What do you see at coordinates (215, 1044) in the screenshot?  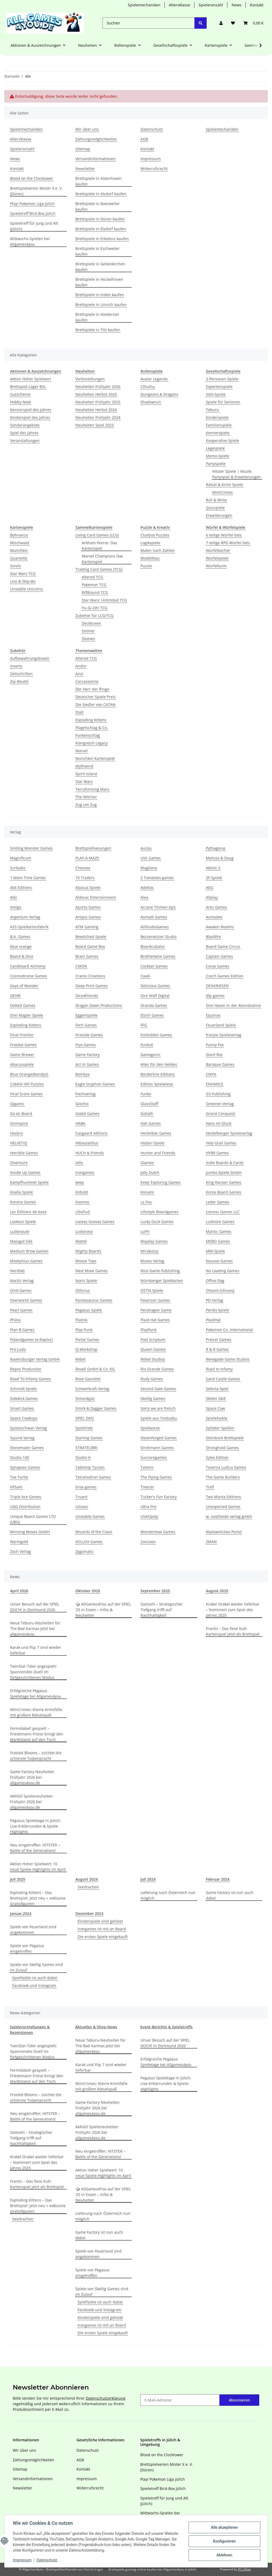 I see `Funny Fox` at bounding box center [215, 1044].